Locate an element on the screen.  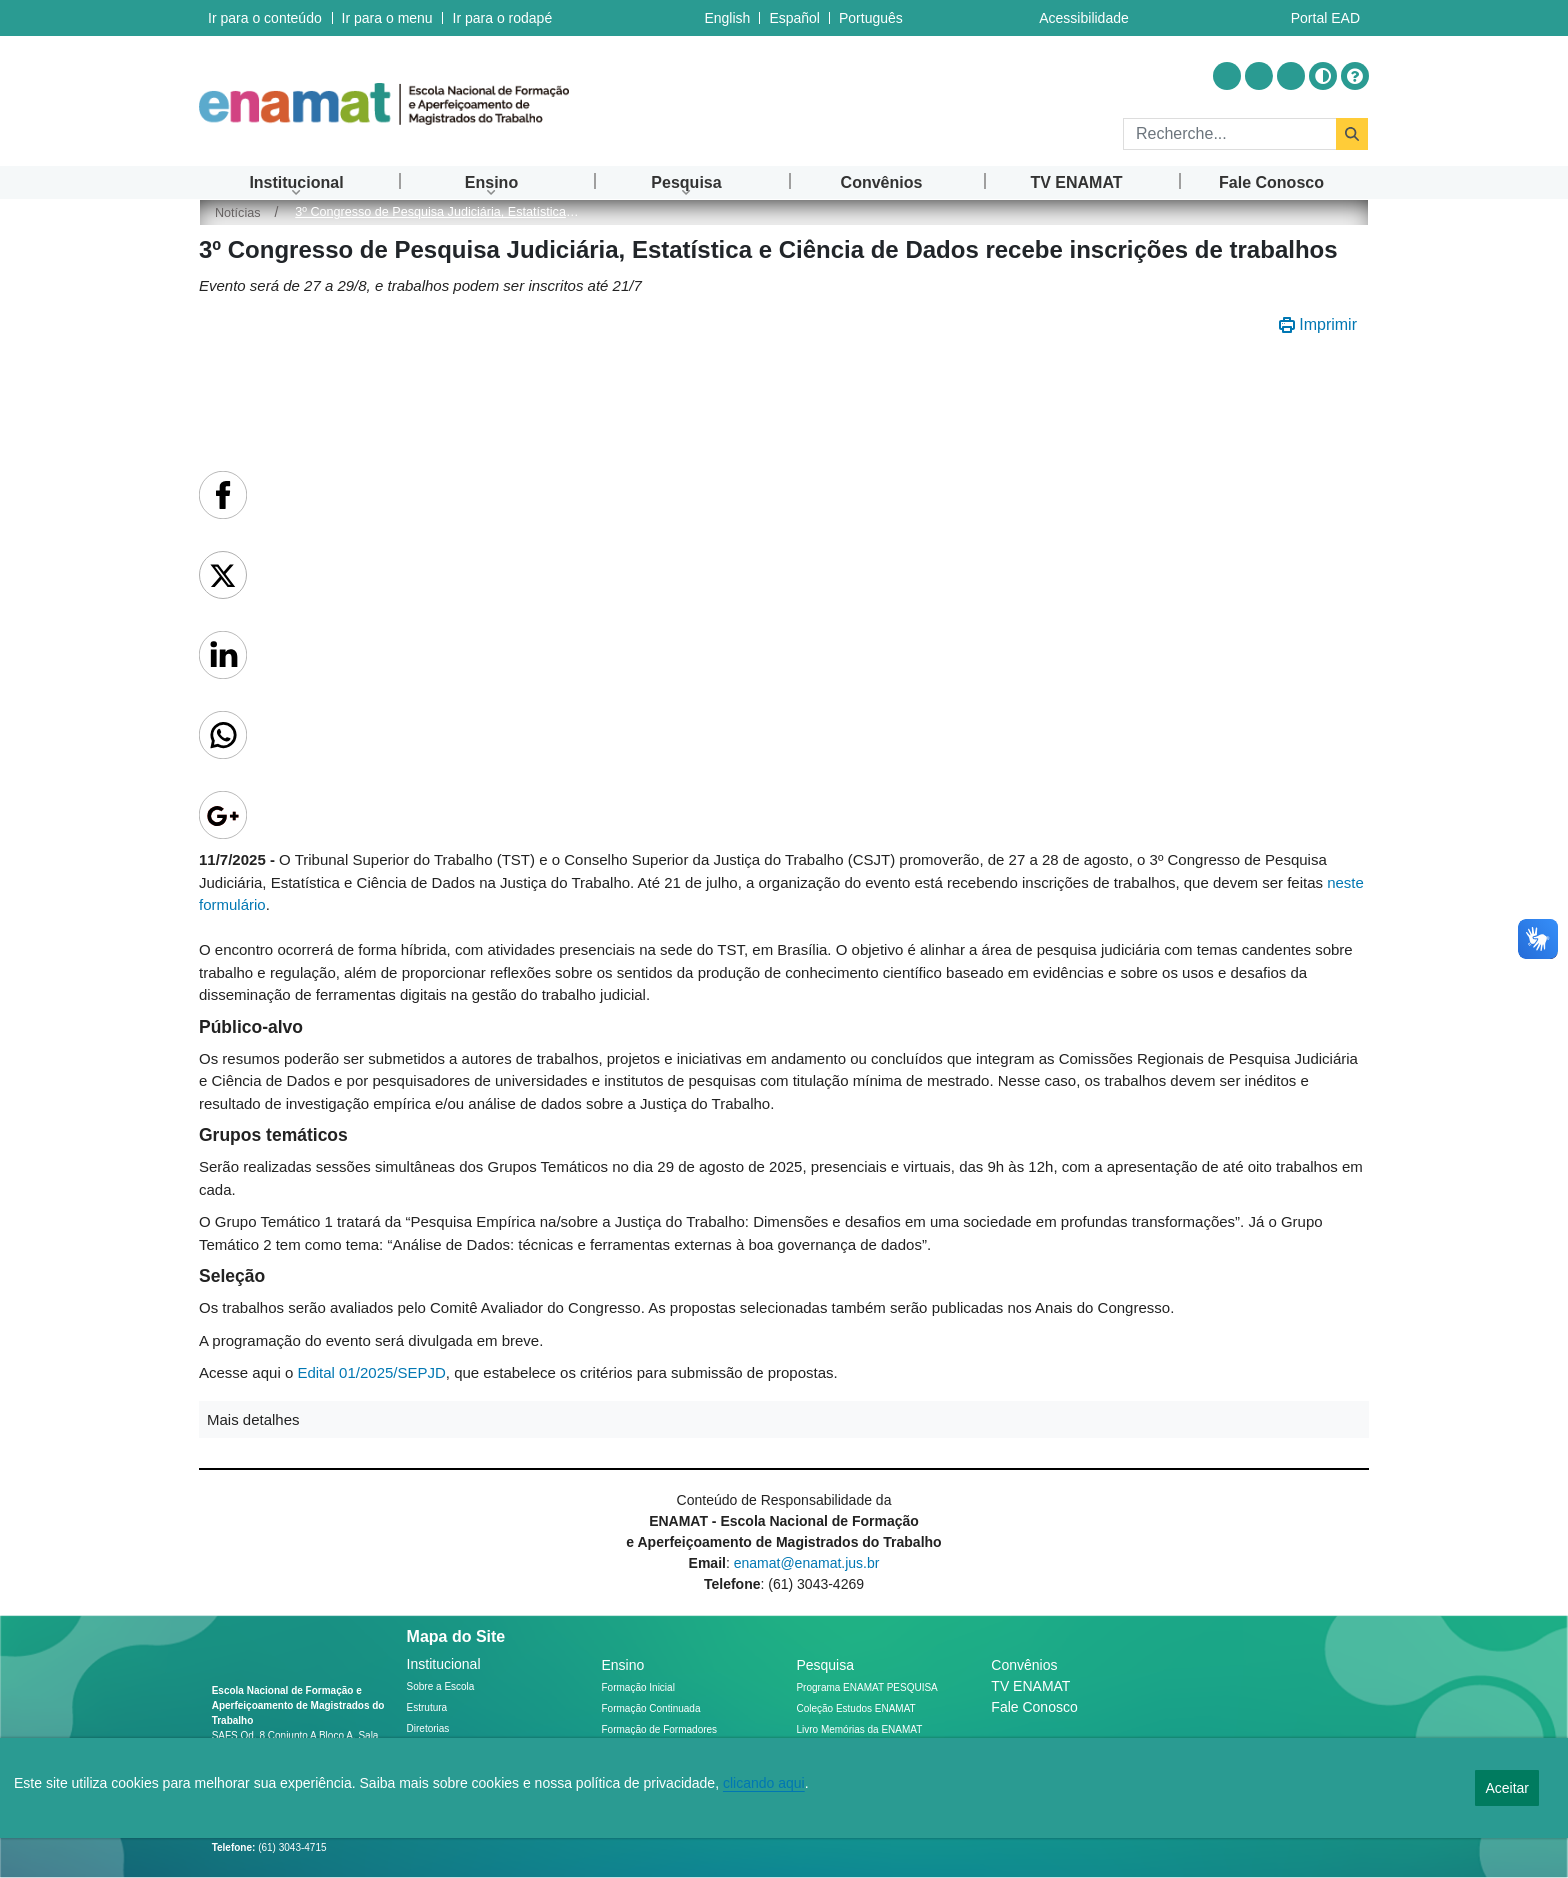
Estrutura is located at coordinates (427, 1707).